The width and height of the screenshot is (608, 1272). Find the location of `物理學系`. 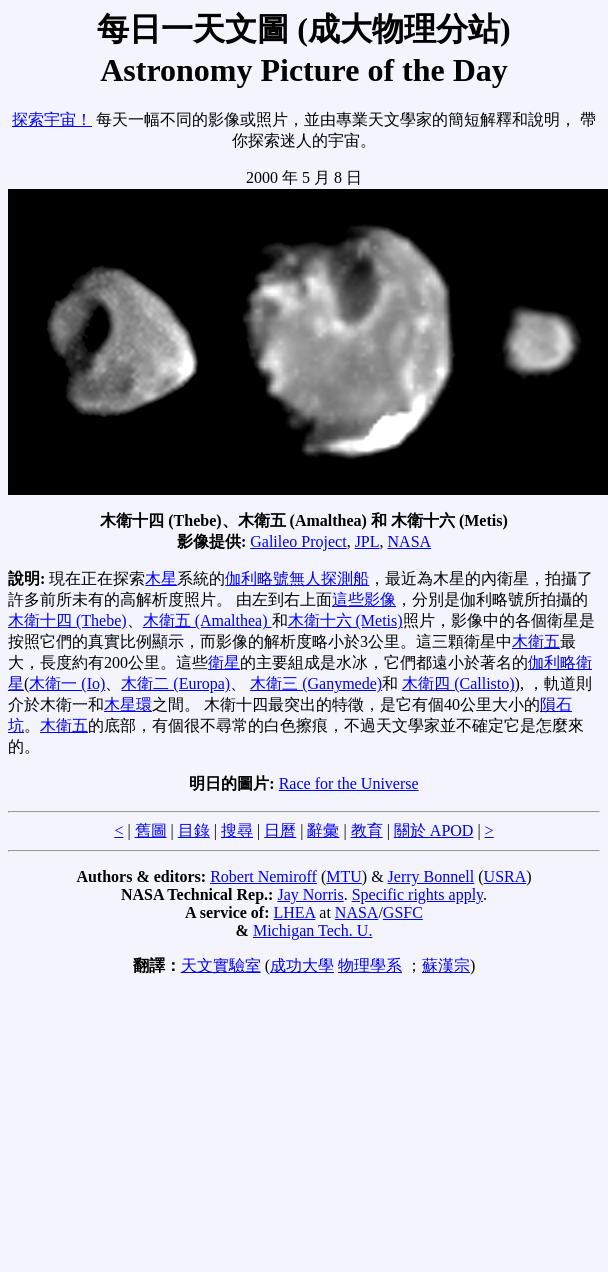

物理學系 is located at coordinates (370, 965).